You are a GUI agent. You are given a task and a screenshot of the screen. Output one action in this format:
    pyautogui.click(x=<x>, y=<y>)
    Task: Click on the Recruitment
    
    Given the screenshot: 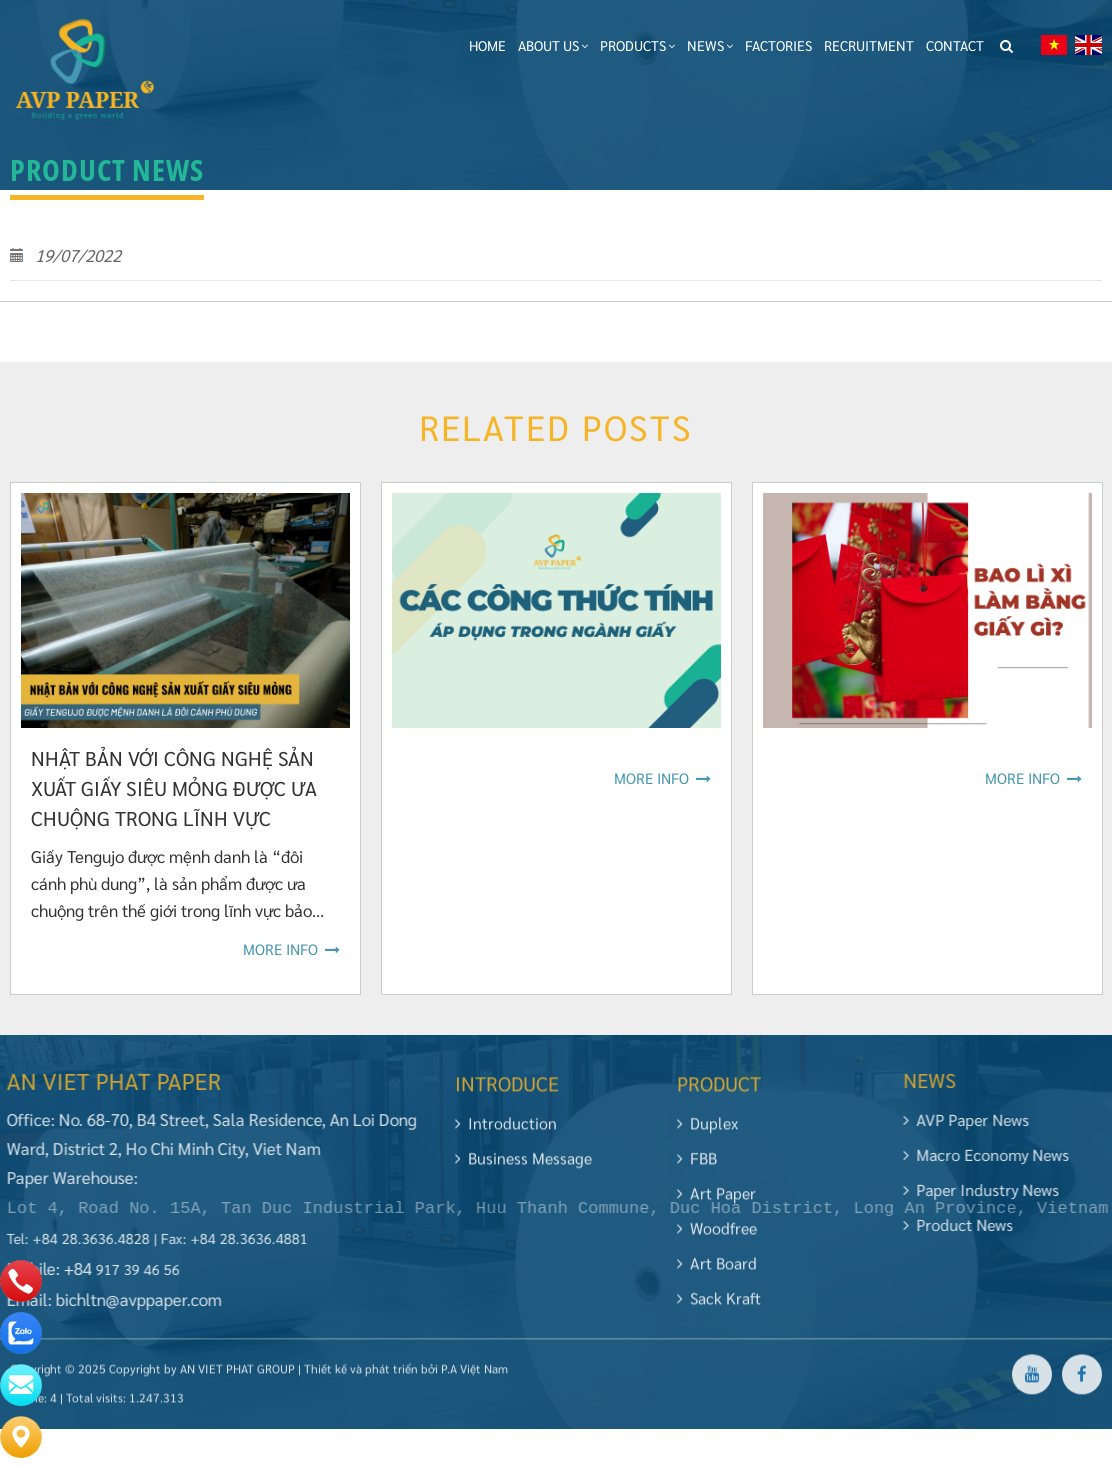 What is the action you would take?
    pyautogui.click(x=869, y=45)
    